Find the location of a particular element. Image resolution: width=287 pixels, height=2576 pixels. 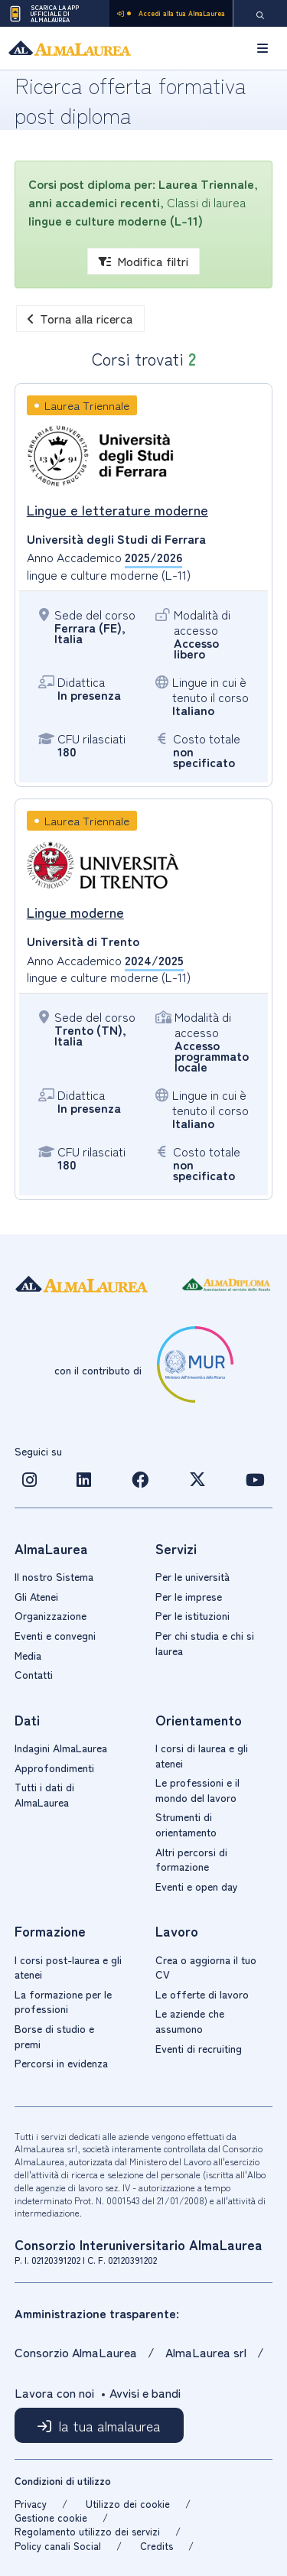

AlmaLaurea srl is located at coordinates (205, 2352).